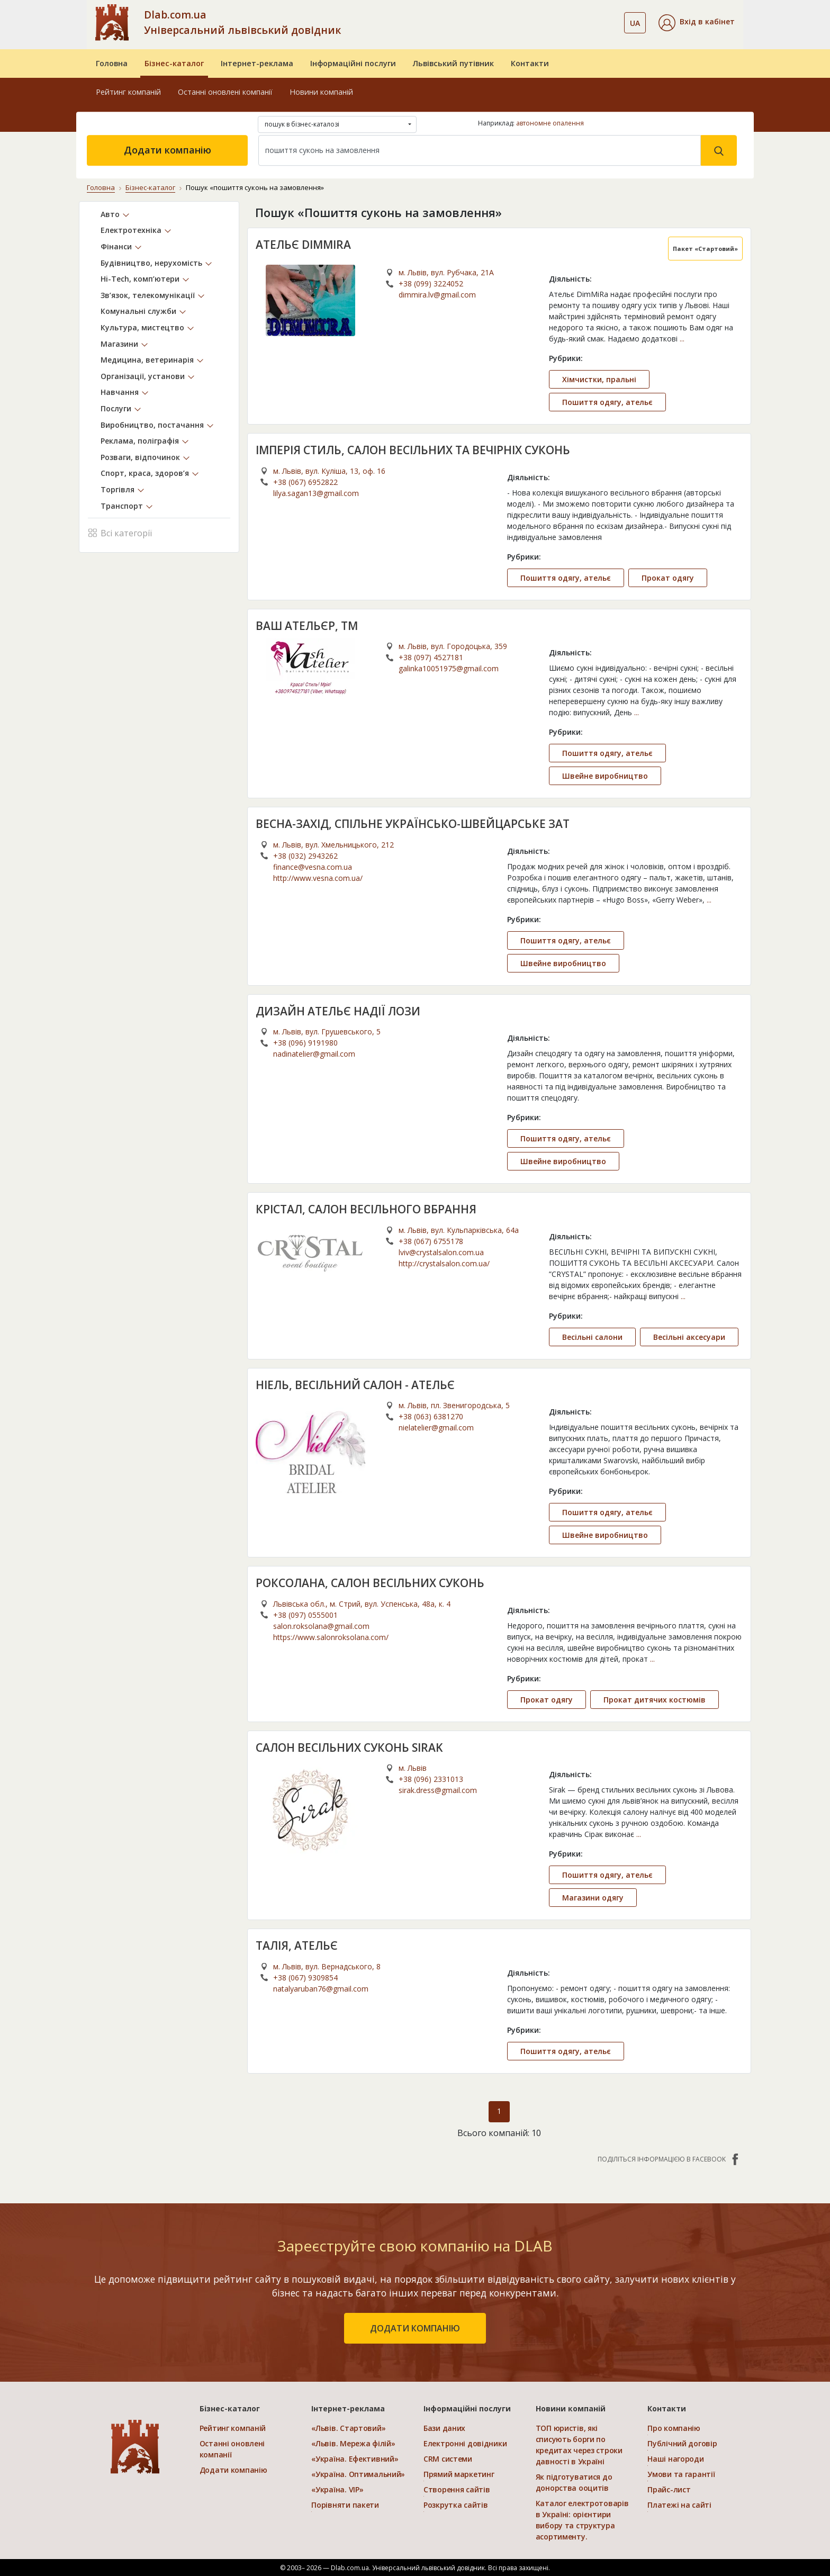 The width and height of the screenshot is (830, 2576). Describe the element at coordinates (370, 1582) in the screenshot. I see `РОКСОЛАНА, САЛОН ВЕСІЛЬНИХ СУКОНЬ` at that location.